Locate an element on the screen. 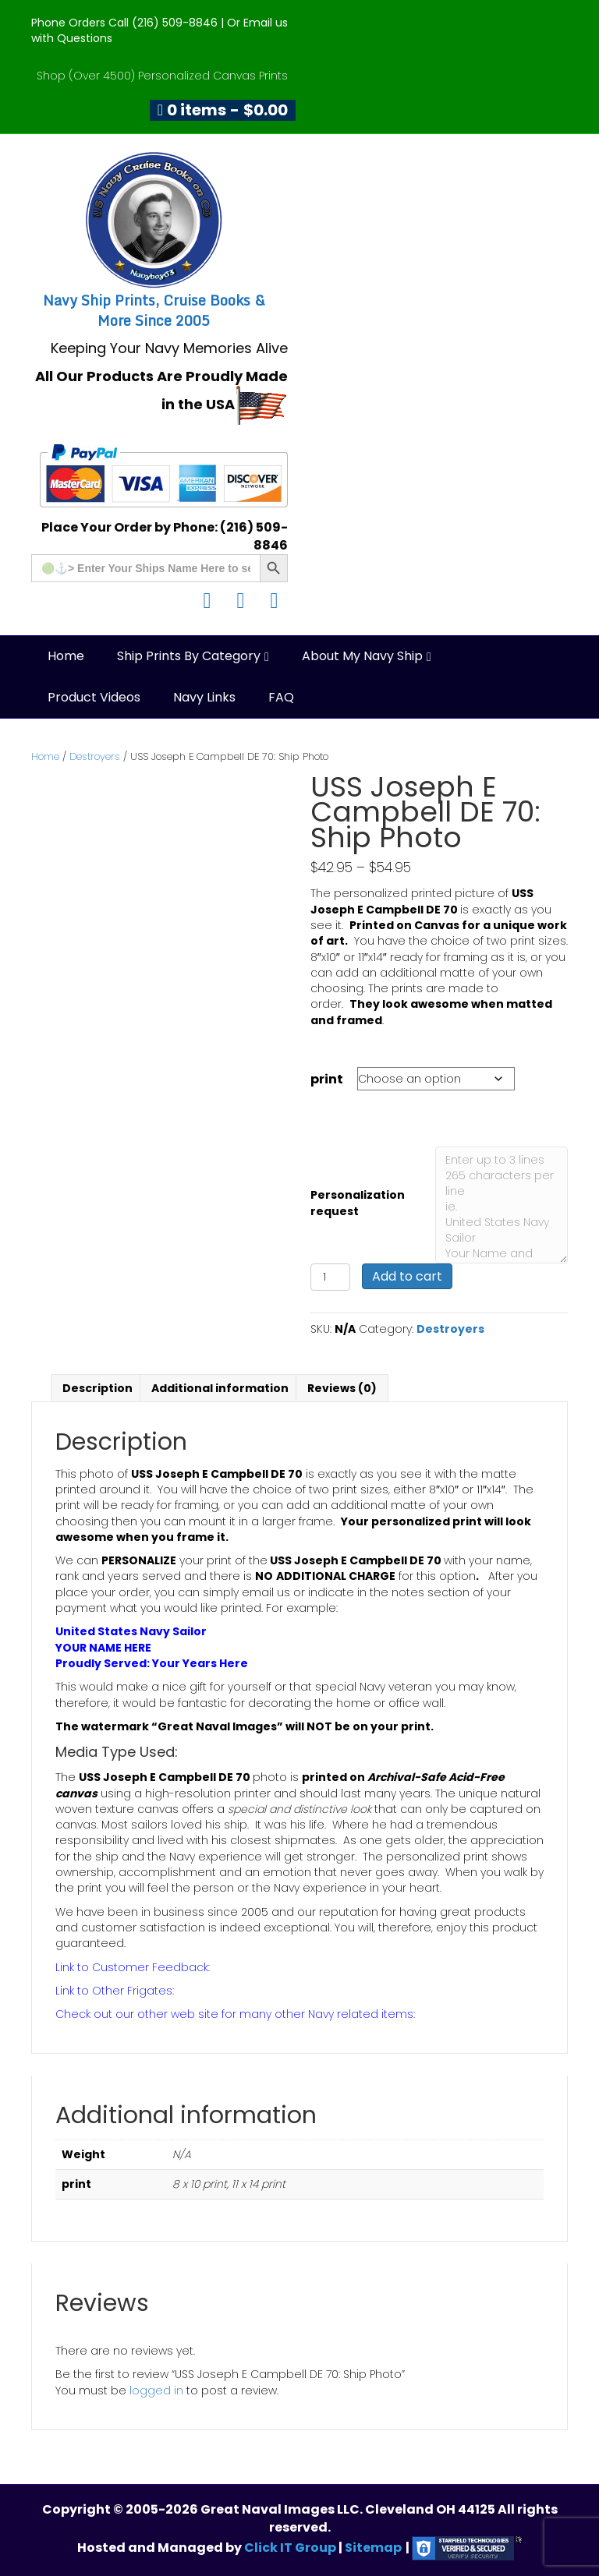 The width and height of the screenshot is (599, 2576). Sitemap is located at coordinates (373, 2548).